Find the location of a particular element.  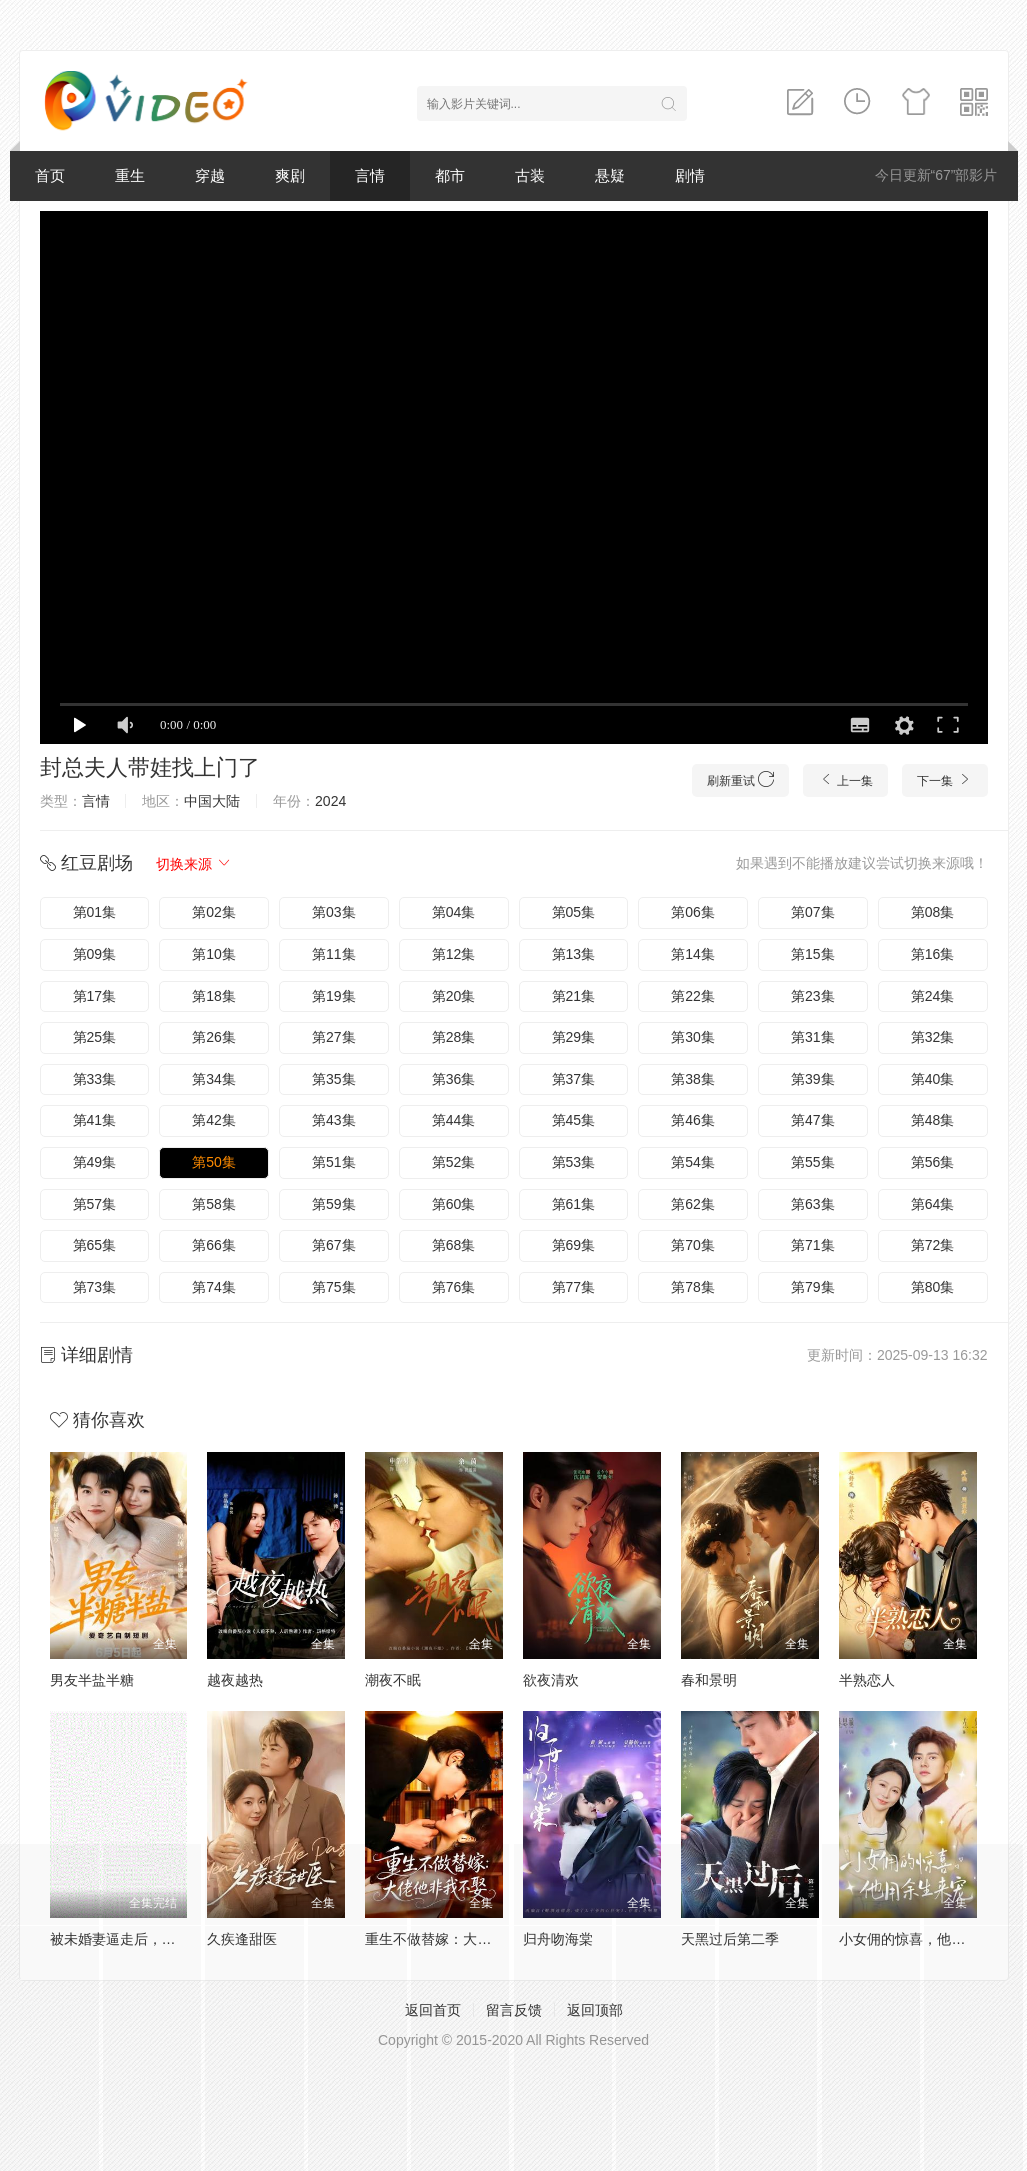

第17集 is located at coordinates (95, 996).